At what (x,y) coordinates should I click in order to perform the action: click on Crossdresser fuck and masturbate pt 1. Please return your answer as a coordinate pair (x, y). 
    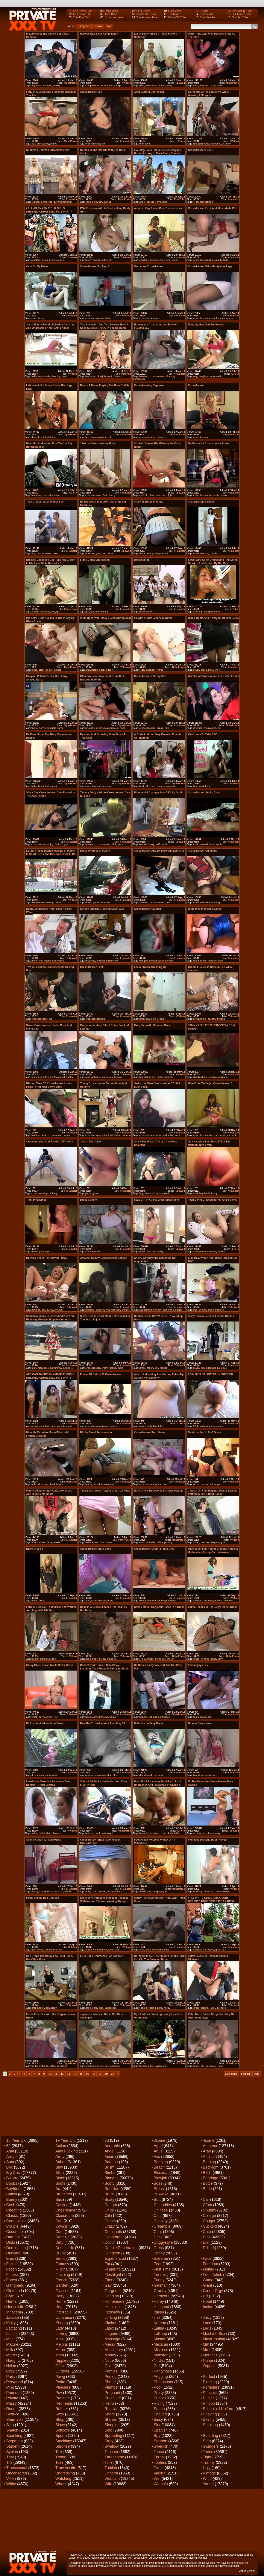
    Looking at the image, I should click on (212, 208).